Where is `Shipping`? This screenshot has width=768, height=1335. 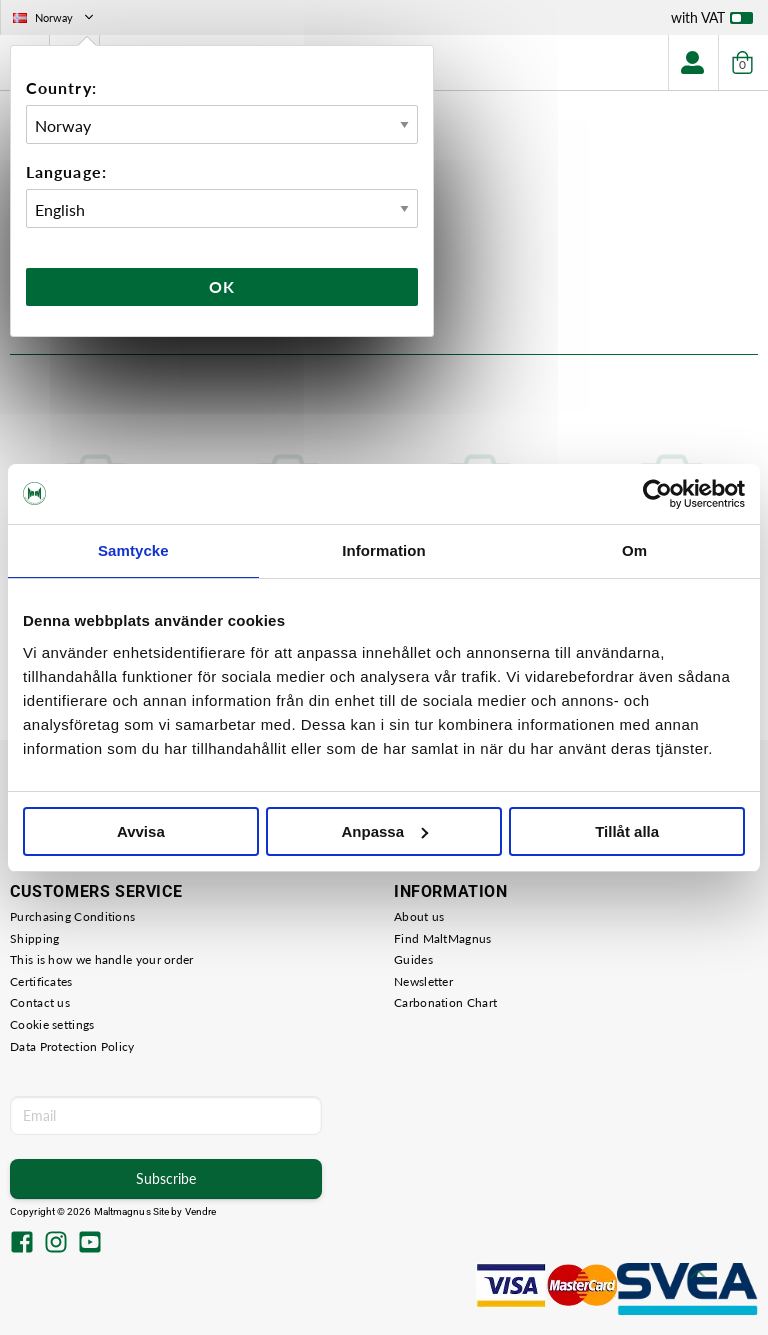 Shipping is located at coordinates (34, 938).